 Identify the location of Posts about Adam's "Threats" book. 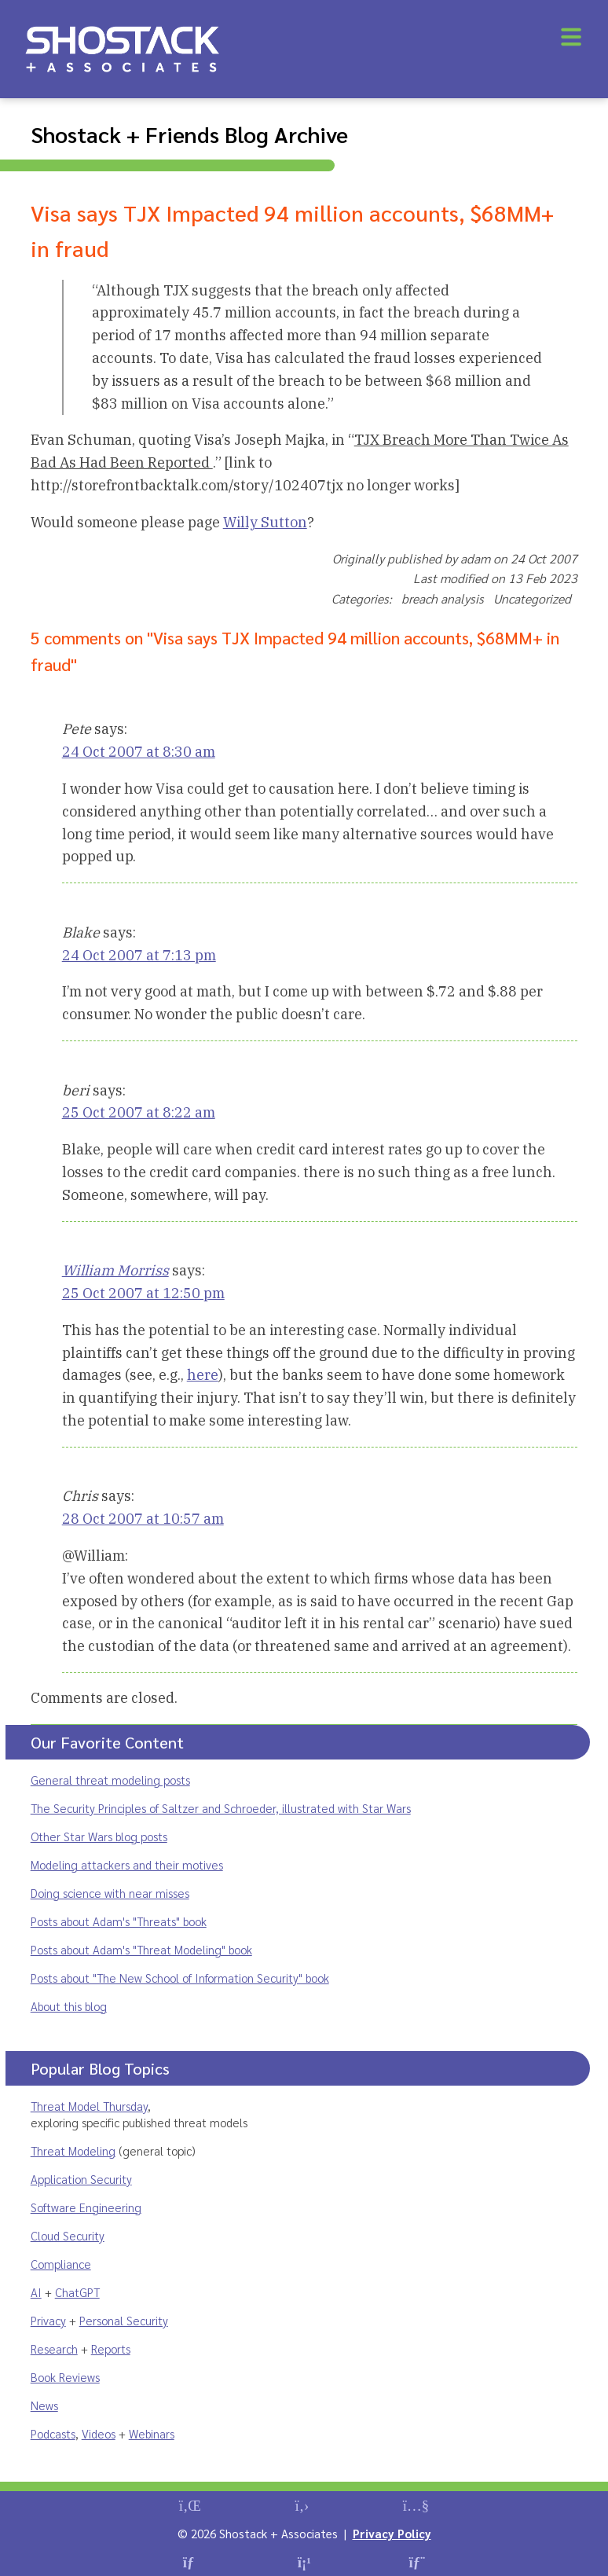
(119, 1921).